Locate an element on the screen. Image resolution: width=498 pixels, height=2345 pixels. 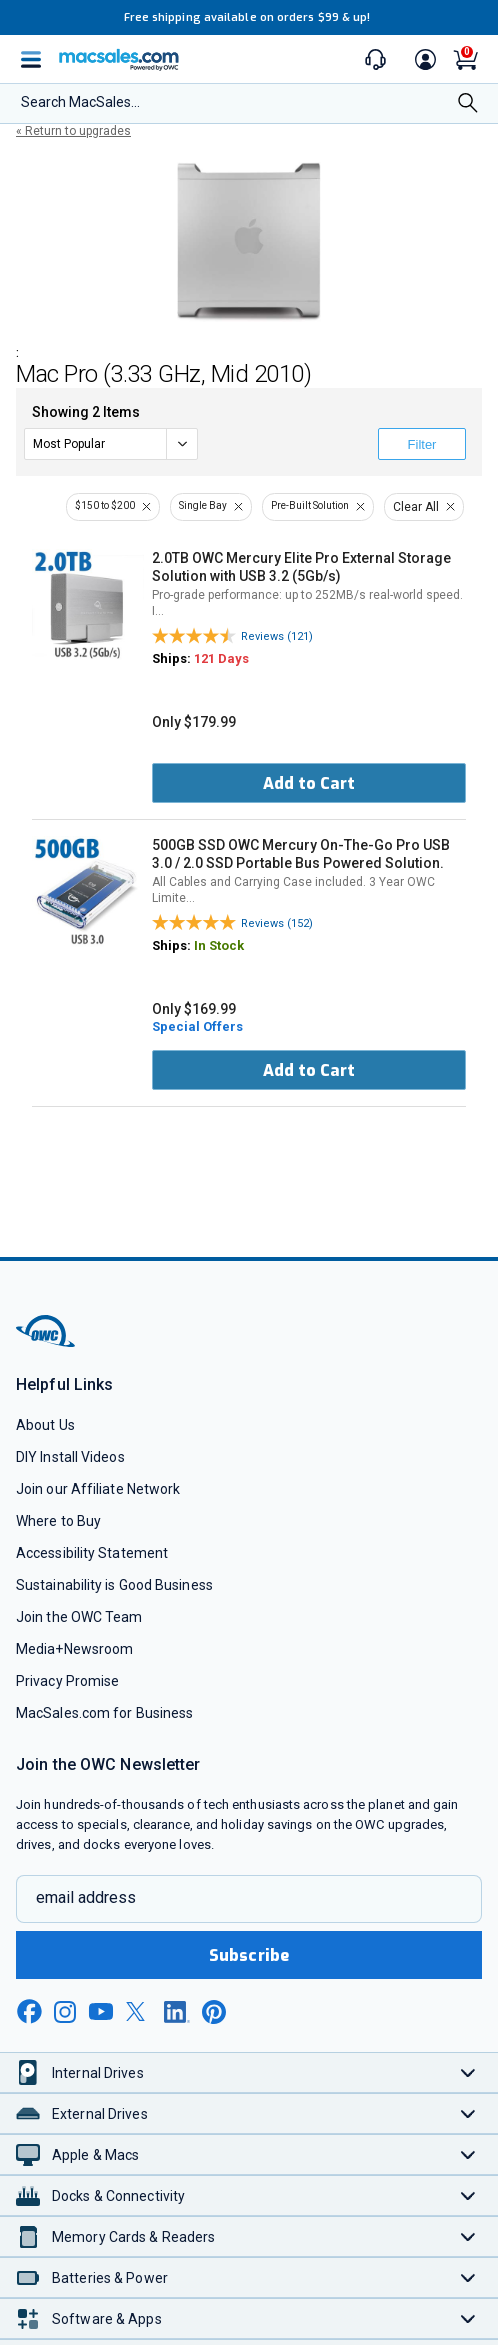
Filter is located at coordinates (422, 444).